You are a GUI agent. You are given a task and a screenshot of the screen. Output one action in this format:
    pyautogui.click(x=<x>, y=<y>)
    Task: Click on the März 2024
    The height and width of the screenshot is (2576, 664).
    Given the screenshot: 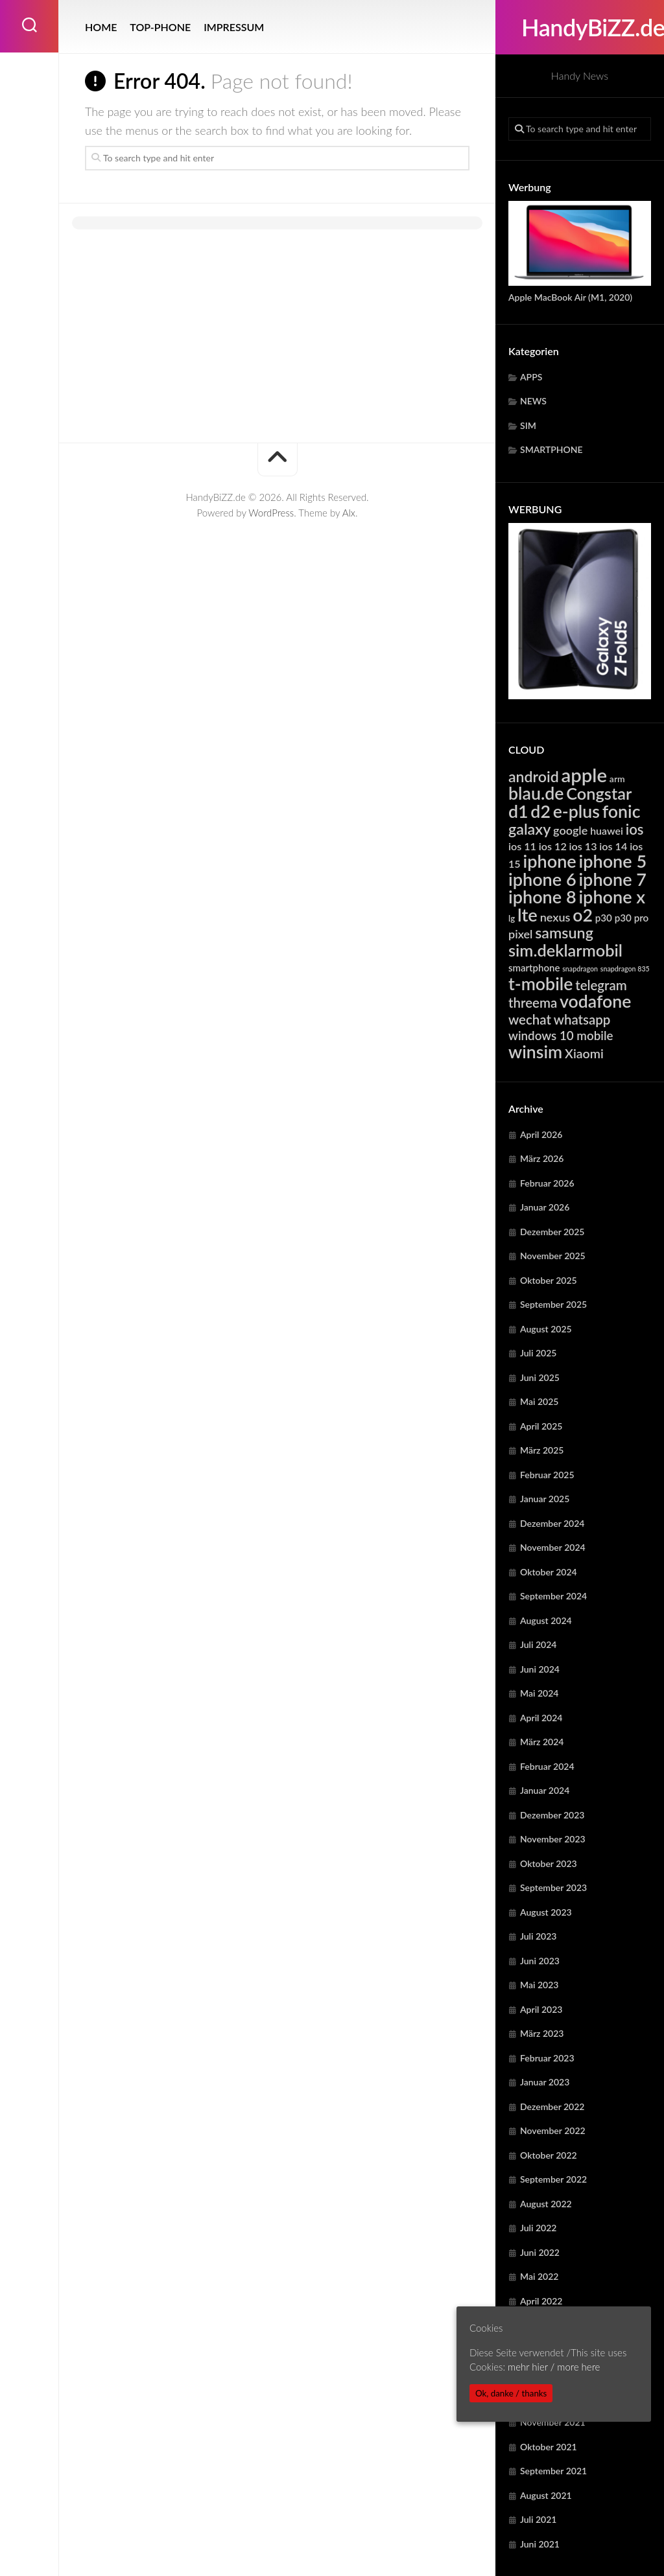 What is the action you would take?
    pyautogui.click(x=541, y=1741)
    